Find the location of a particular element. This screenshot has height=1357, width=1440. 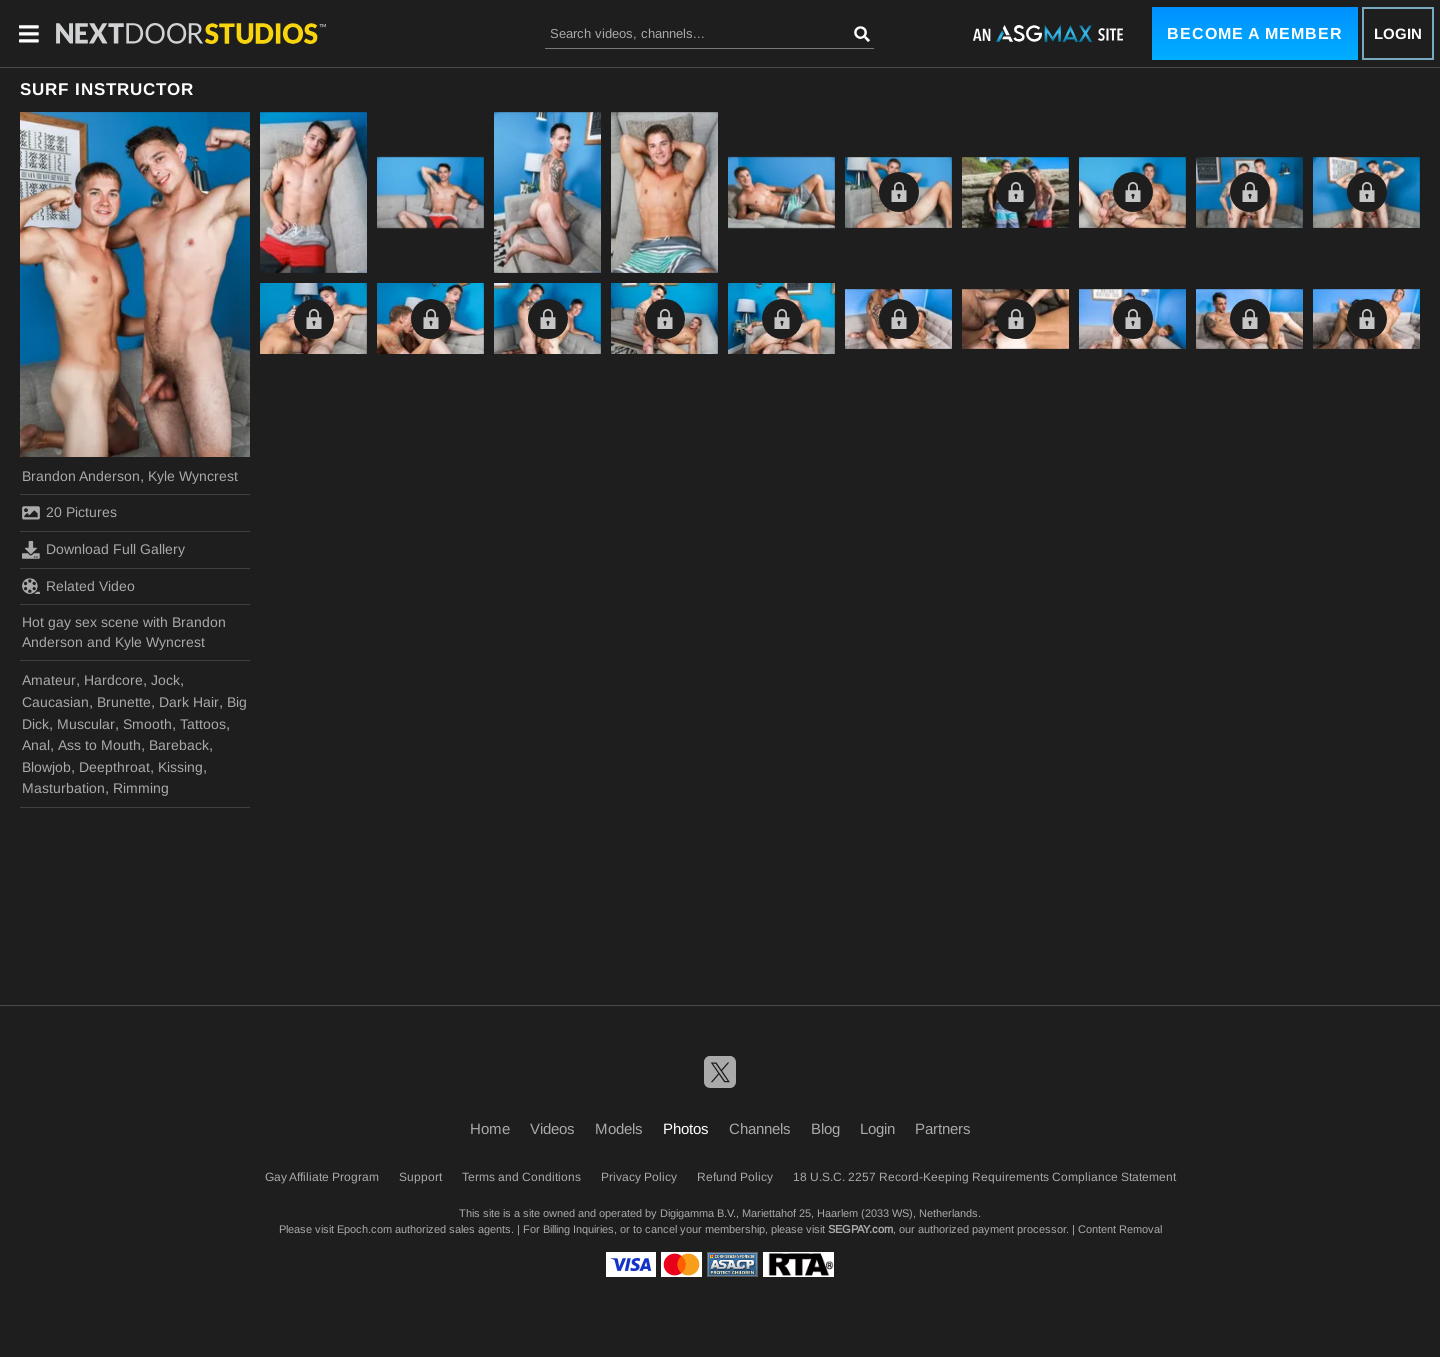

Epoch.com is located at coordinates (364, 1229).